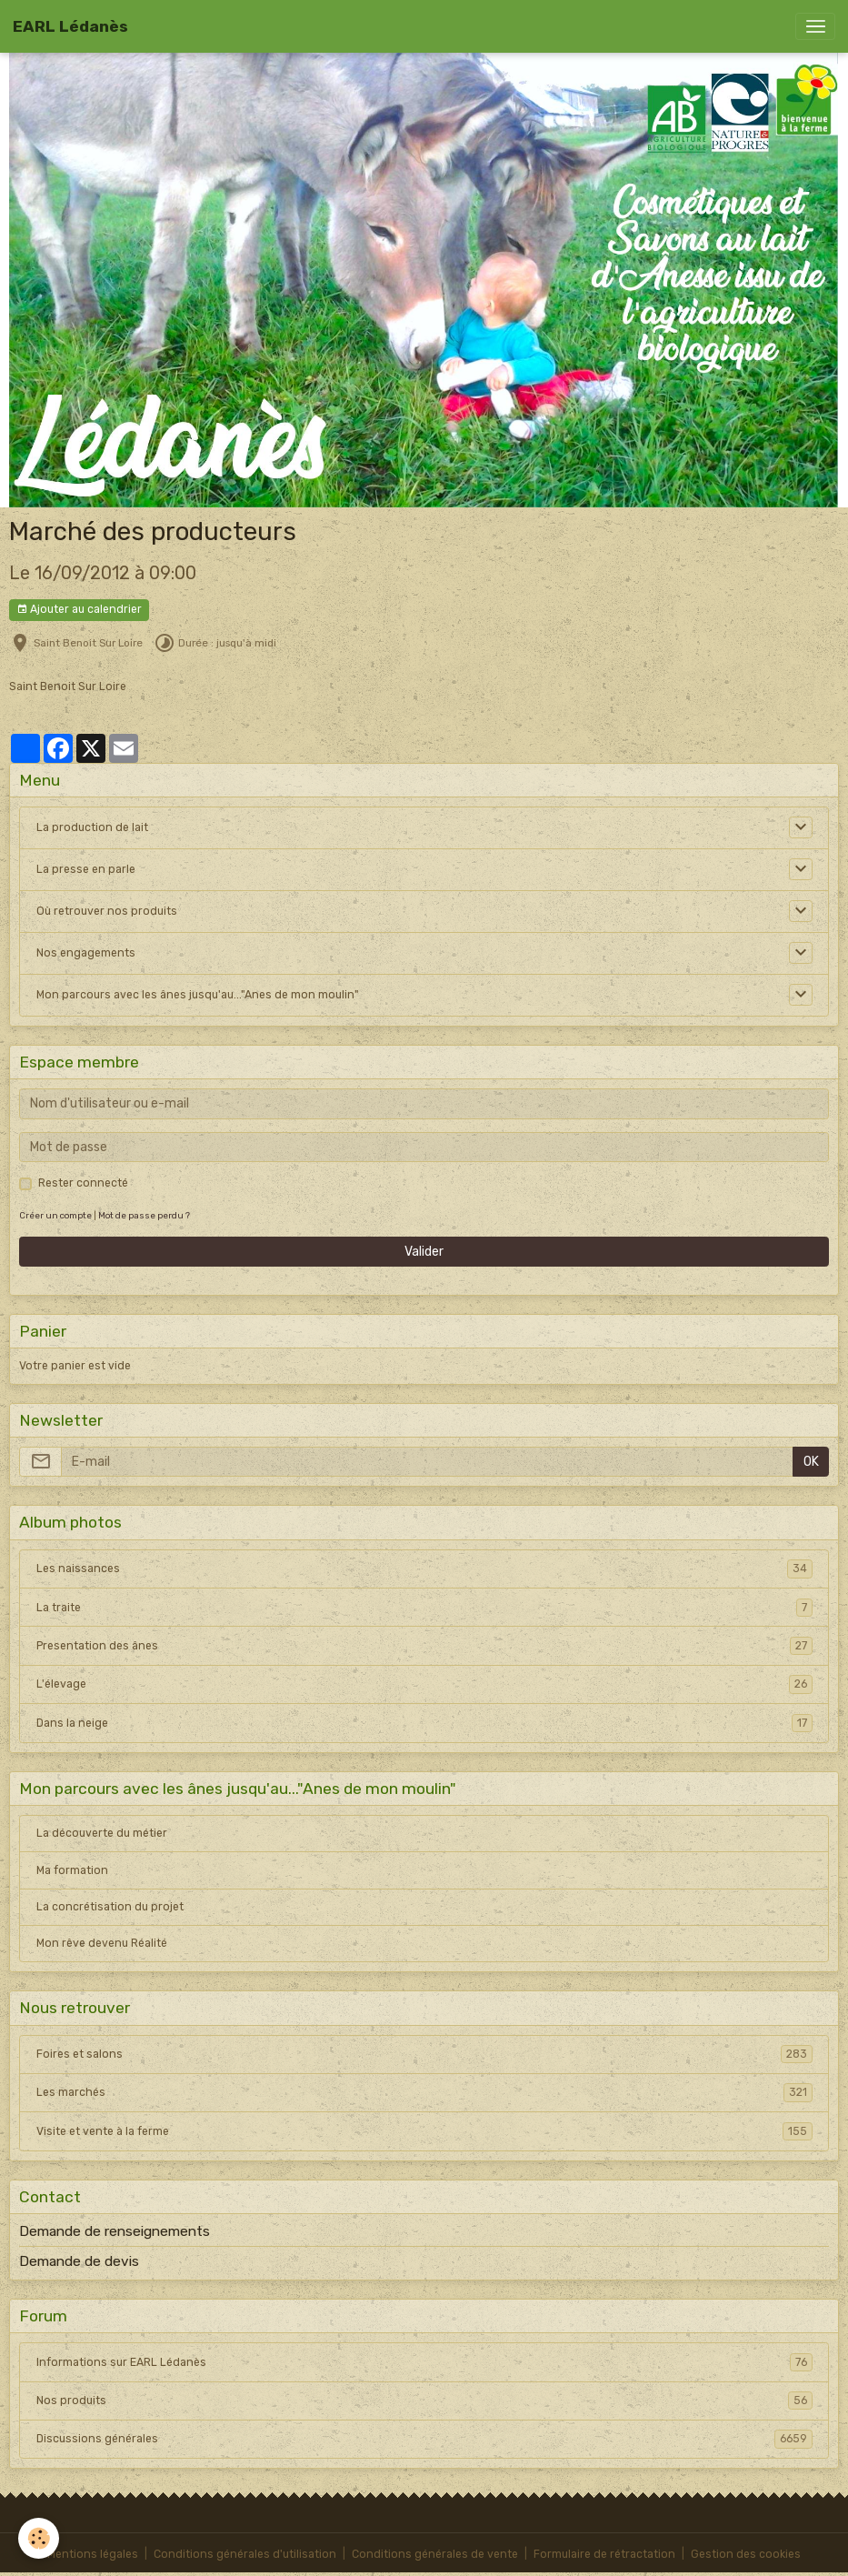 The width and height of the screenshot is (848, 2576). What do you see at coordinates (424, 1684) in the screenshot?
I see `L'élevage` at bounding box center [424, 1684].